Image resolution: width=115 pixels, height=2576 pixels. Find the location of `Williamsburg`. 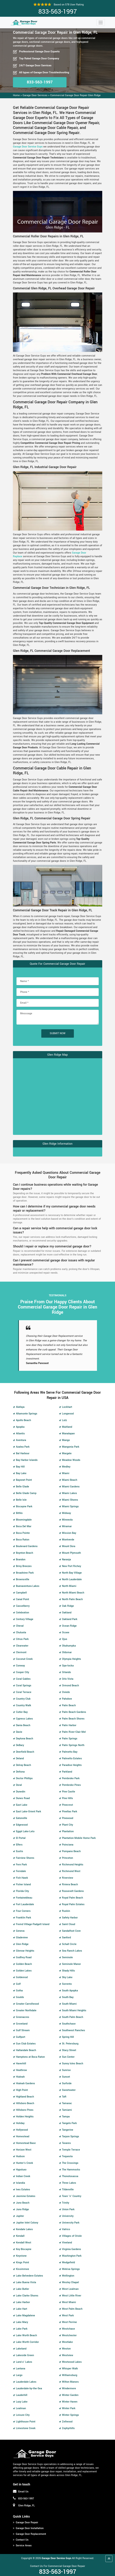

Williamsburg is located at coordinates (69, 2375).